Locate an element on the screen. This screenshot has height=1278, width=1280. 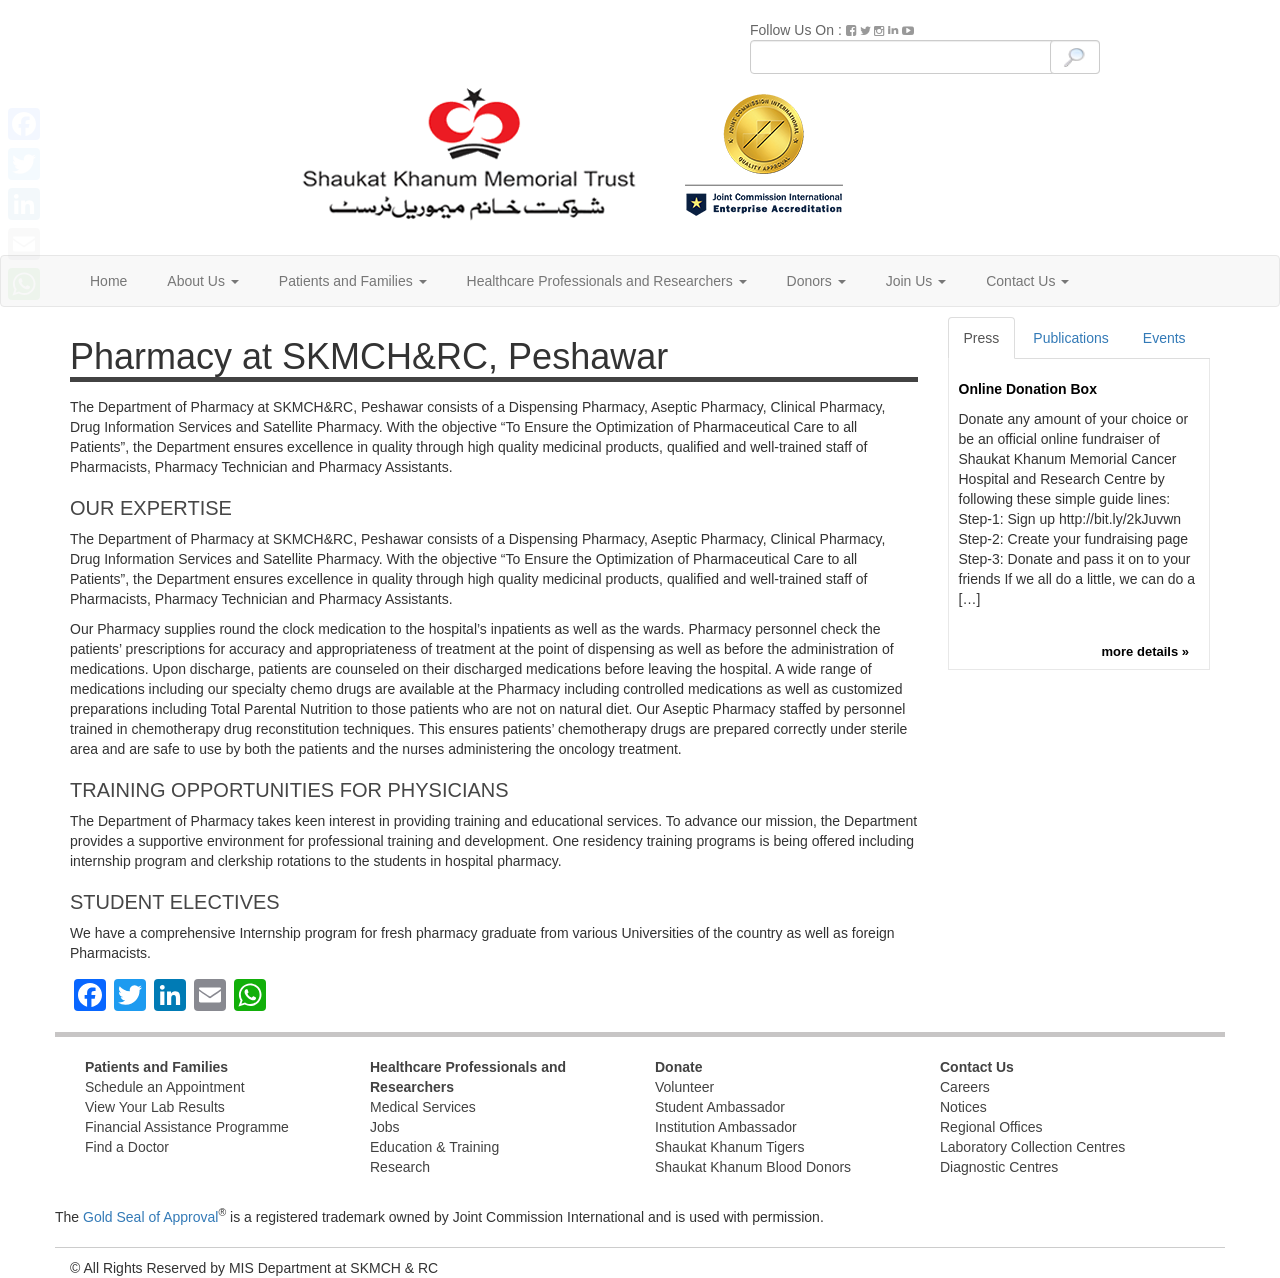
more details » is located at coordinates (1145, 651).